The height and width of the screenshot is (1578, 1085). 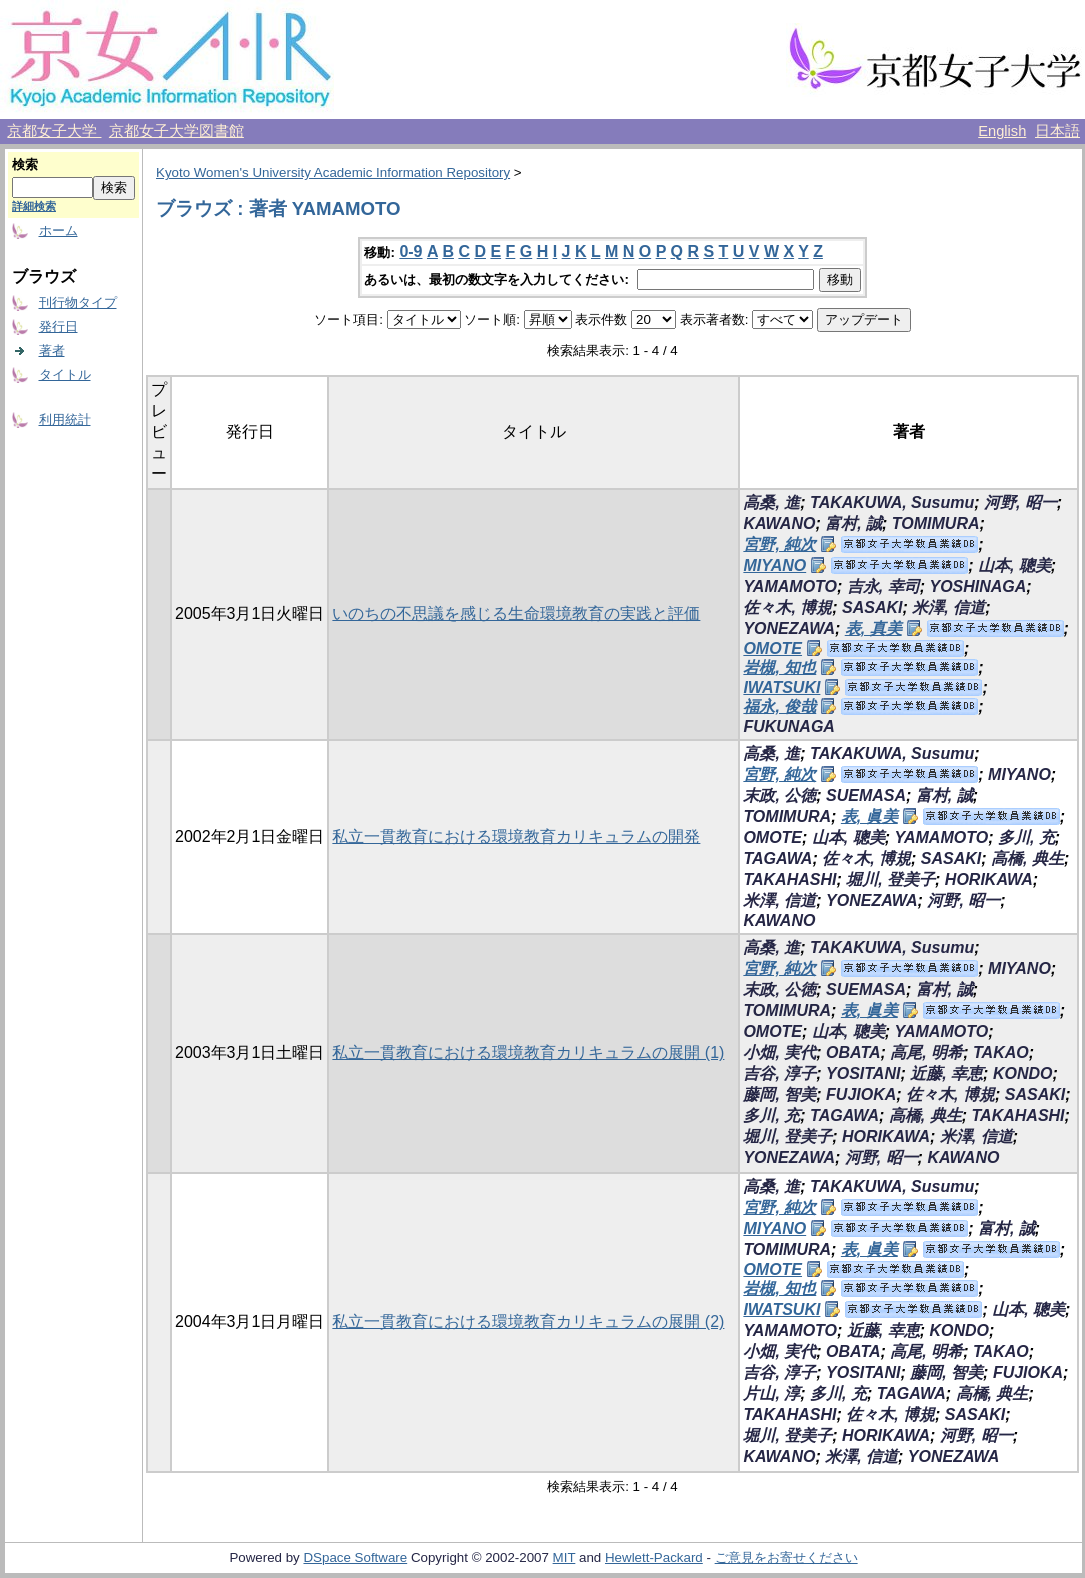 I want to click on HORIKAWA, so click(x=989, y=879).